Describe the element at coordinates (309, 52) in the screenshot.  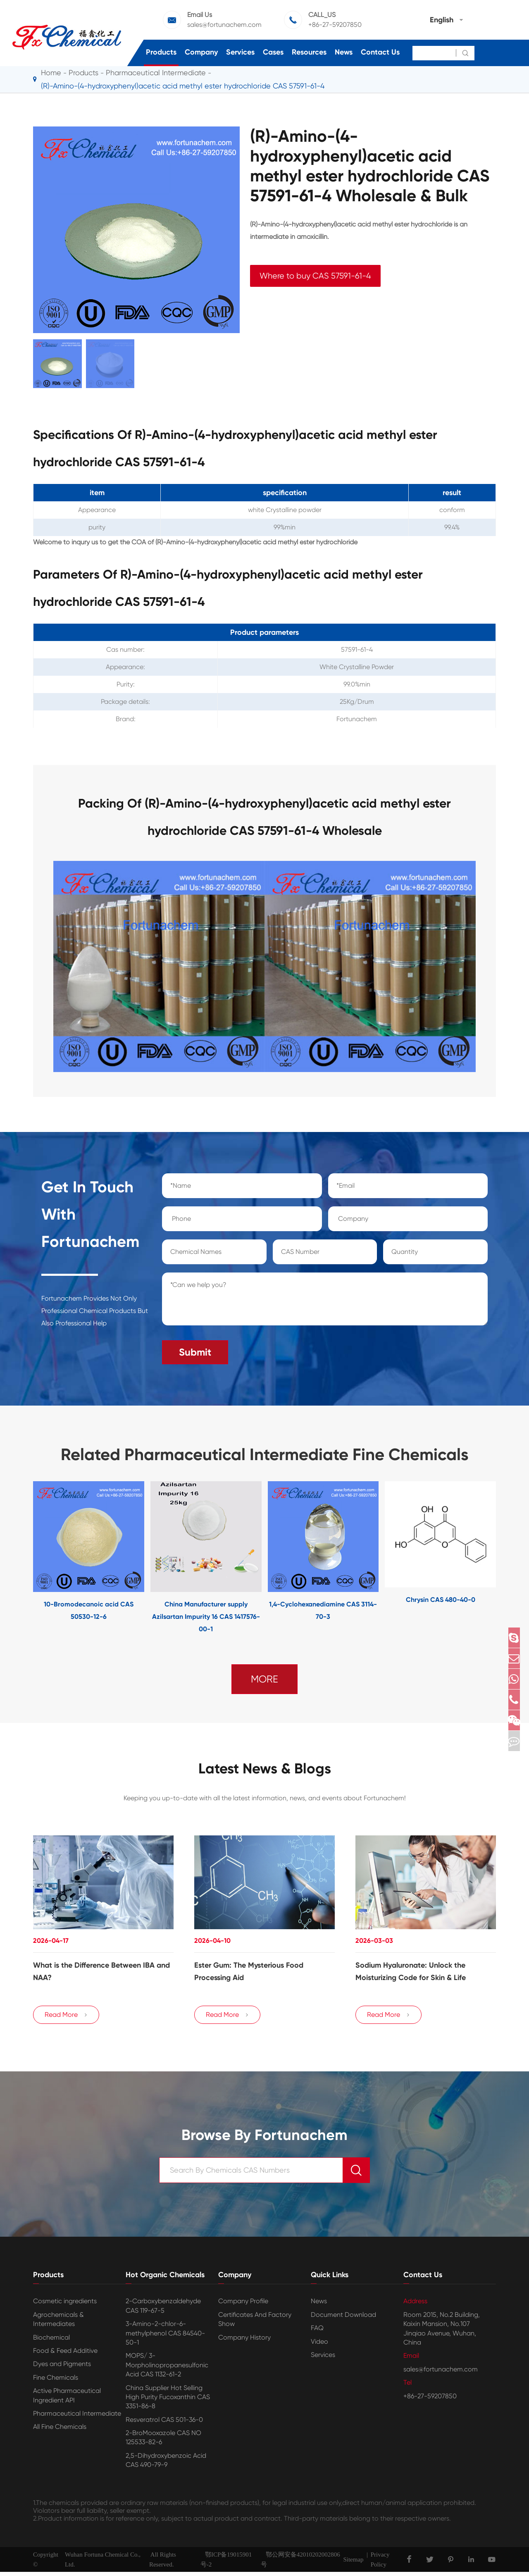
I see `Resources` at that location.